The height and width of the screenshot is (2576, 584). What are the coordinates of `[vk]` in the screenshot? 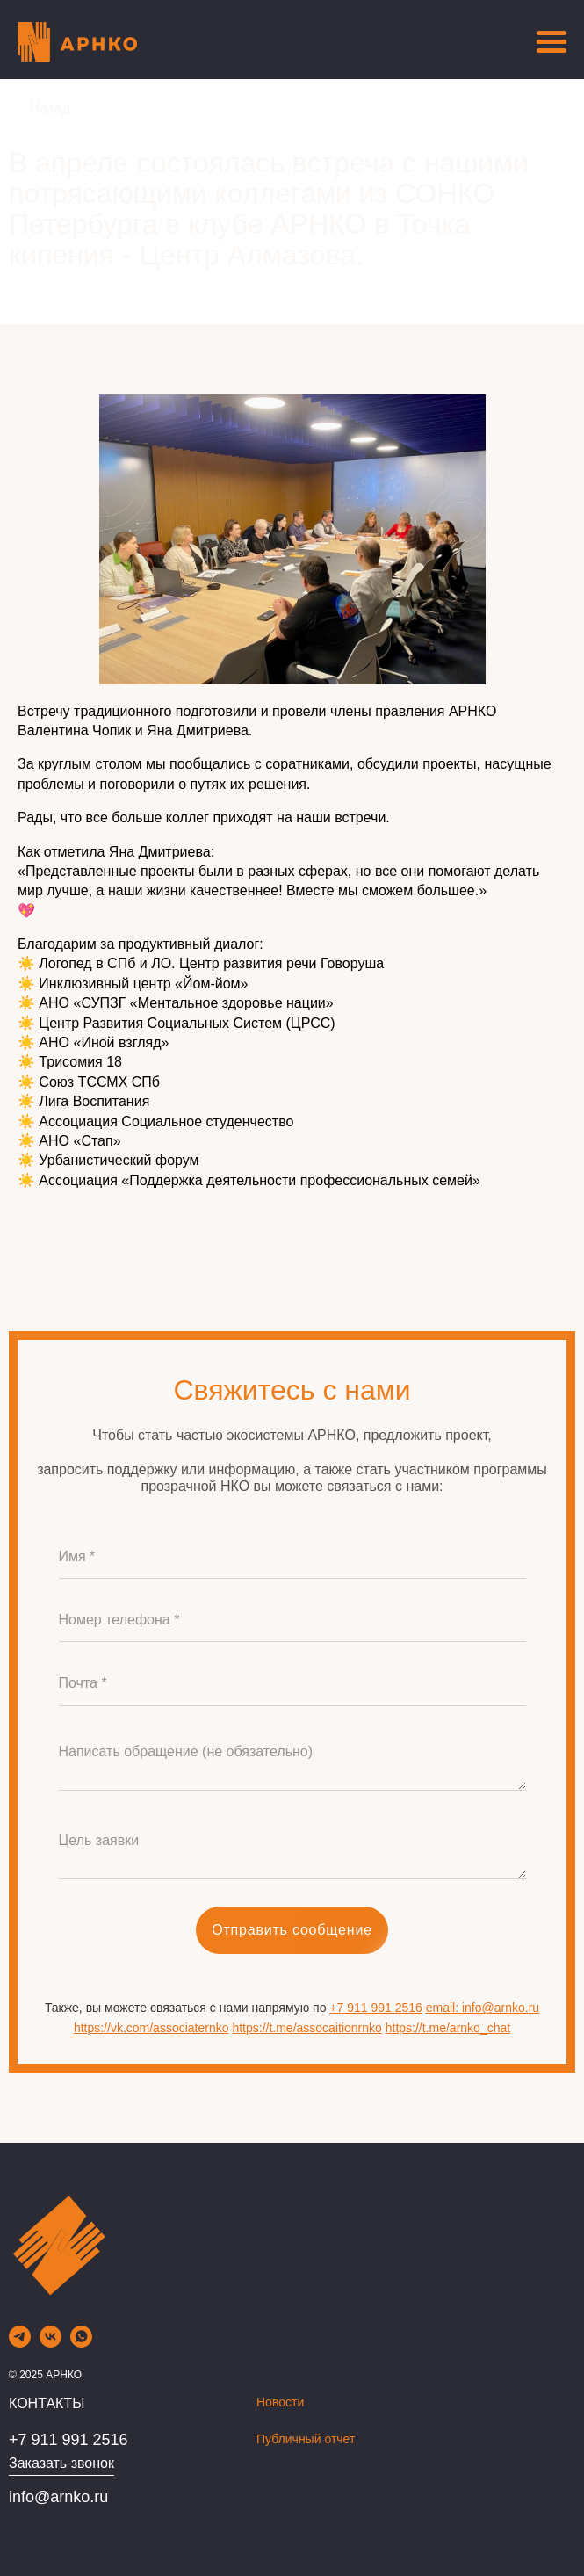 It's located at (50, 2342).